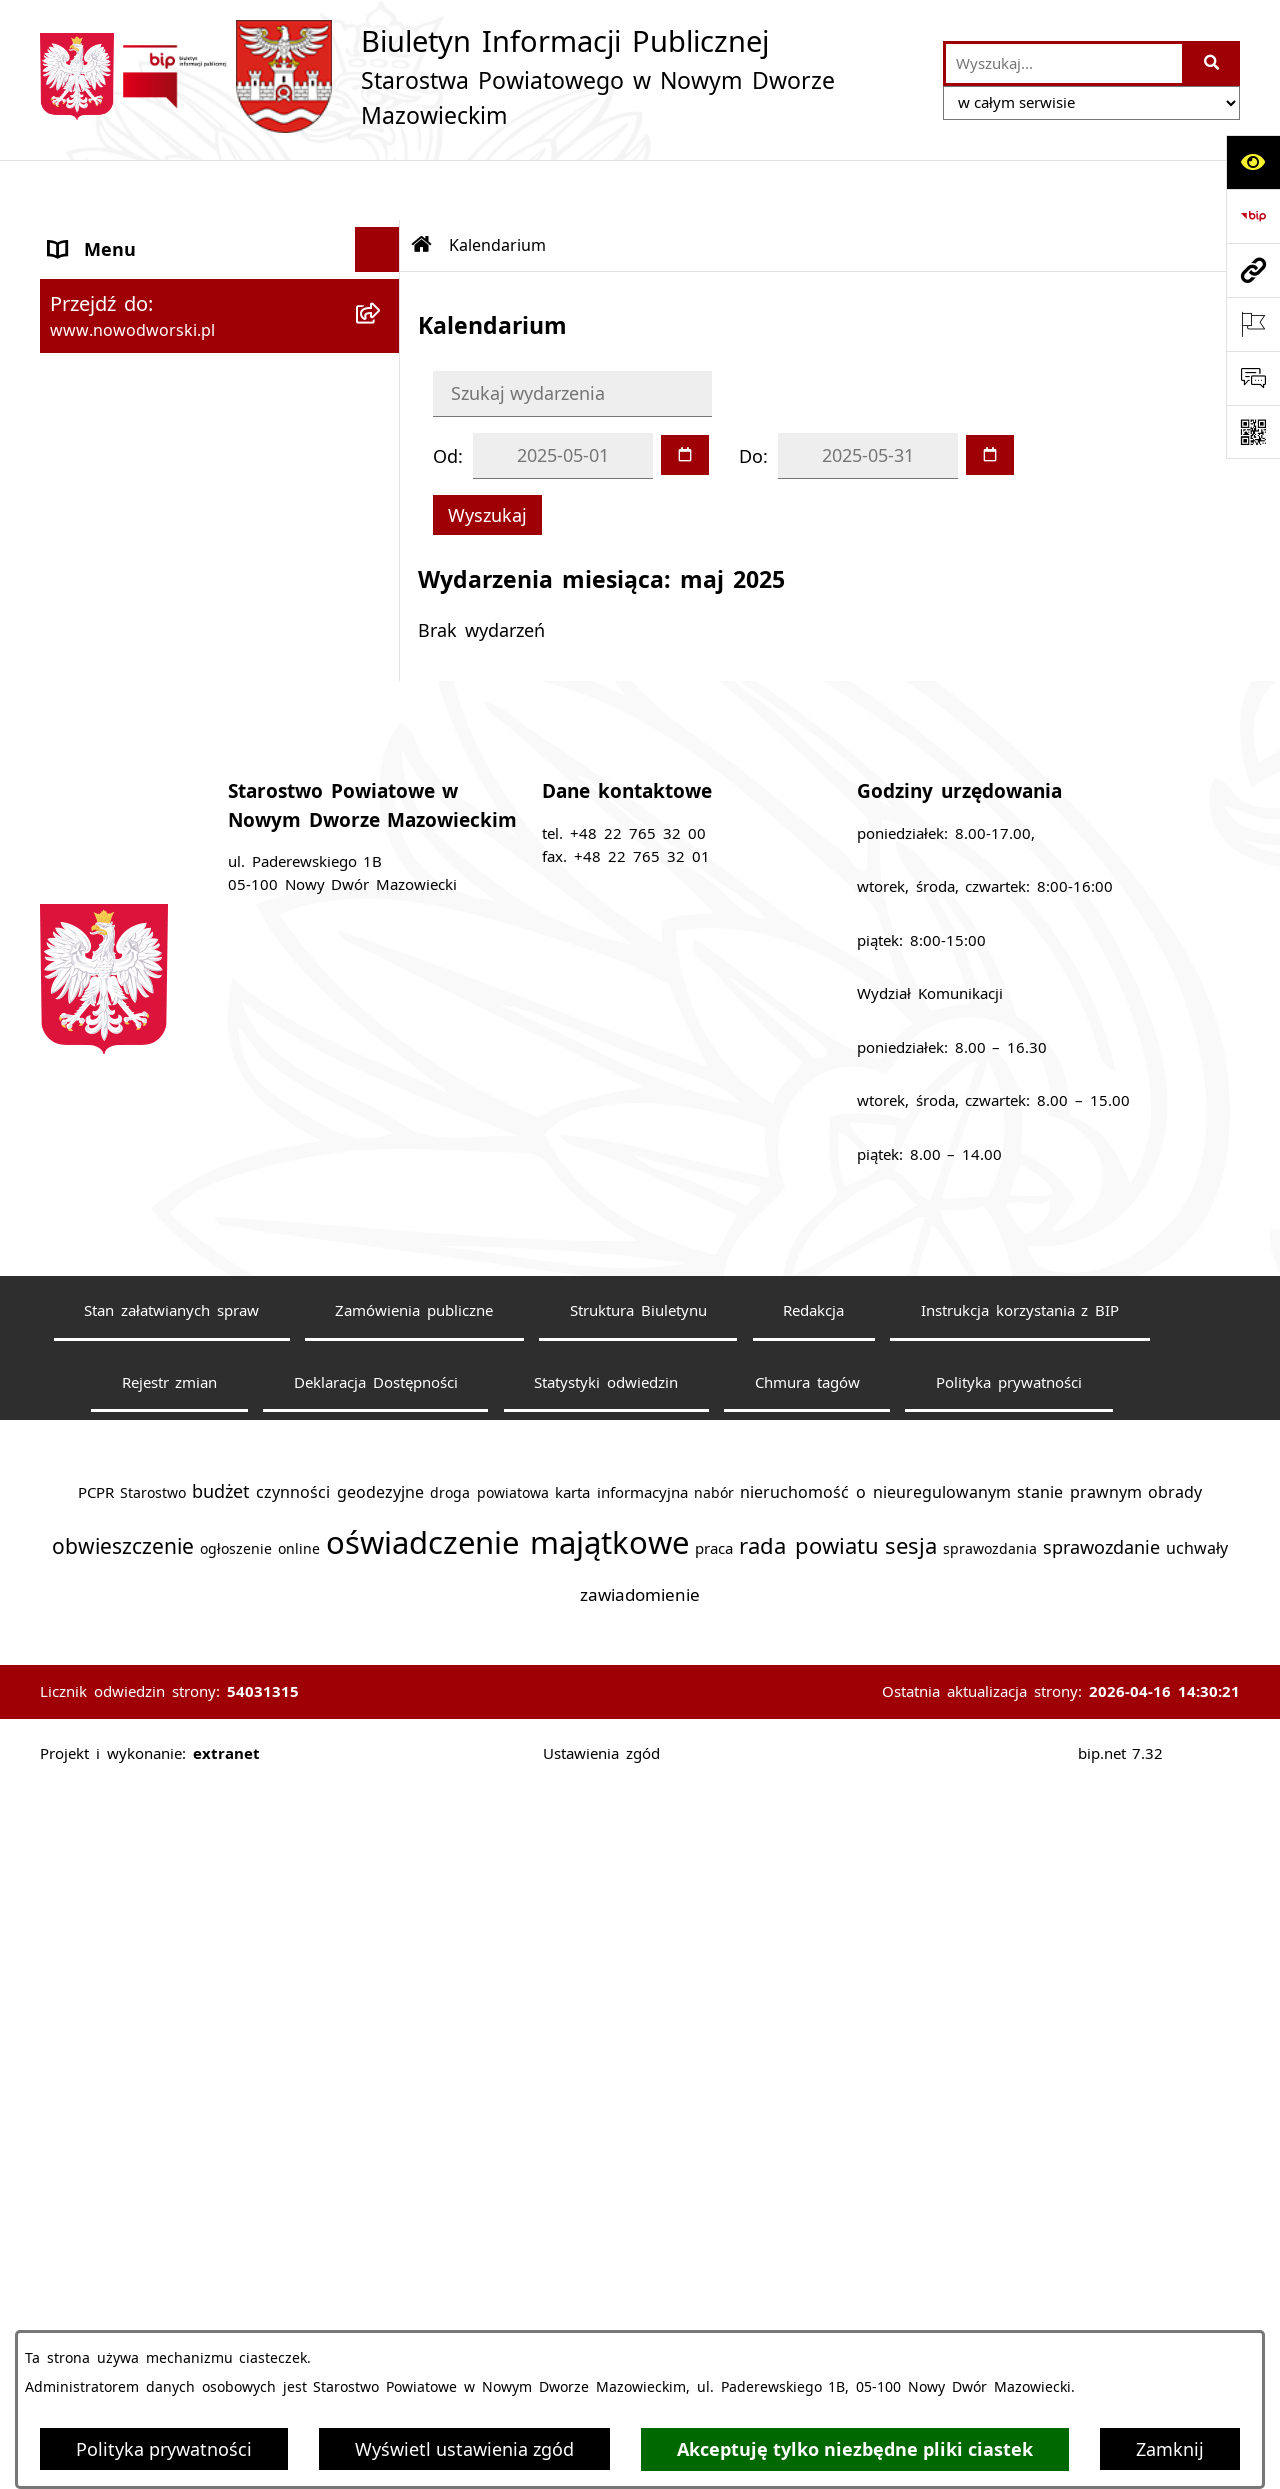 The width and height of the screenshot is (1280, 2489). I want to click on [rozwiń: Władze Powiatu], so click(382, 415).